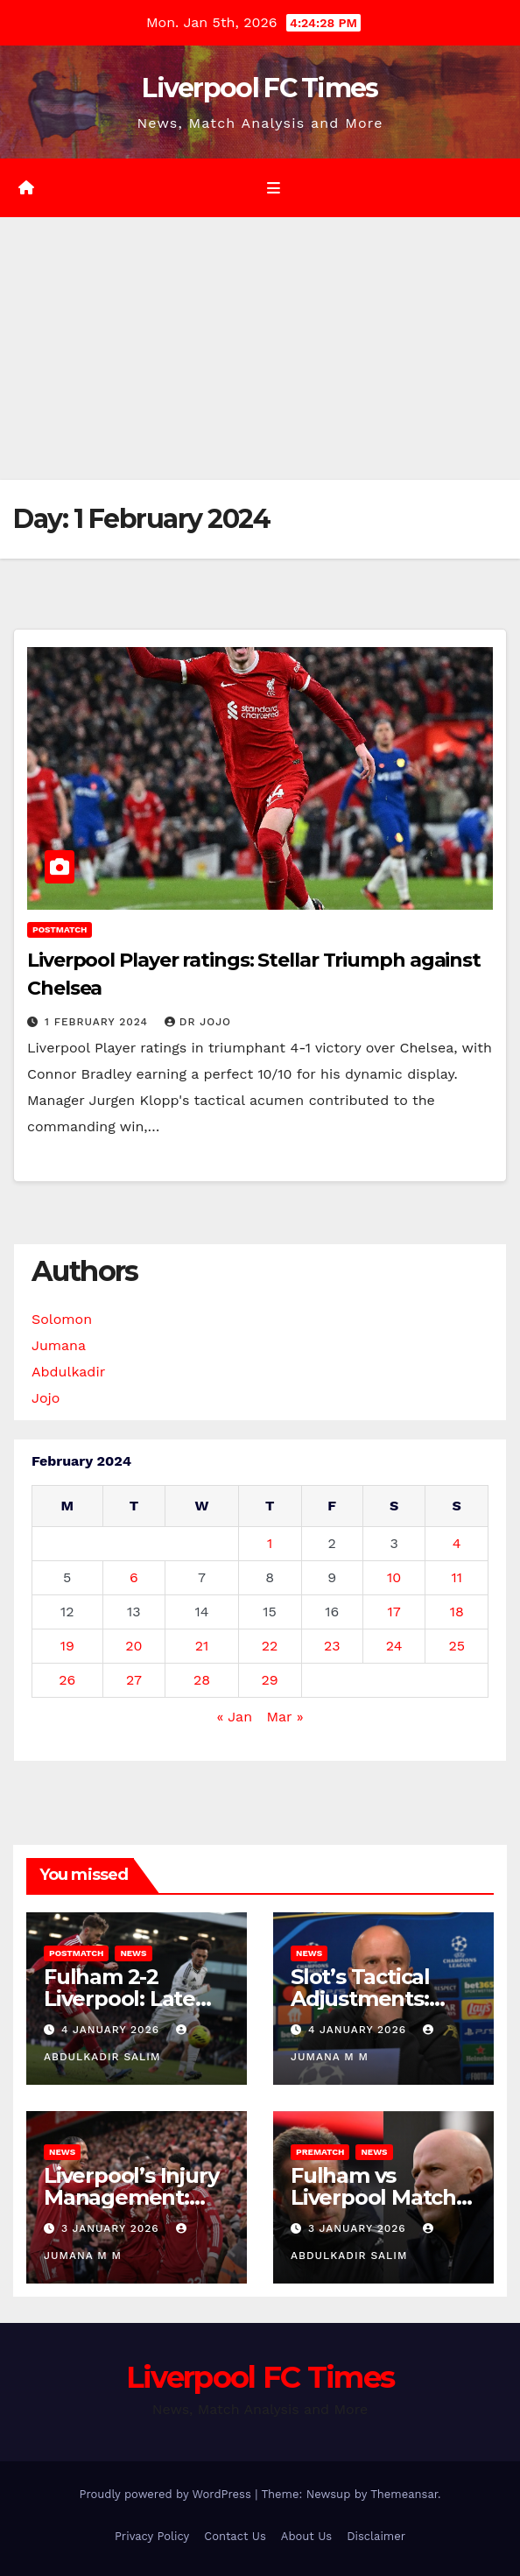 Image resolution: width=520 pixels, height=2576 pixels. What do you see at coordinates (67, 1680) in the screenshot?
I see `26 [Posts published on 26 February 2024]` at bounding box center [67, 1680].